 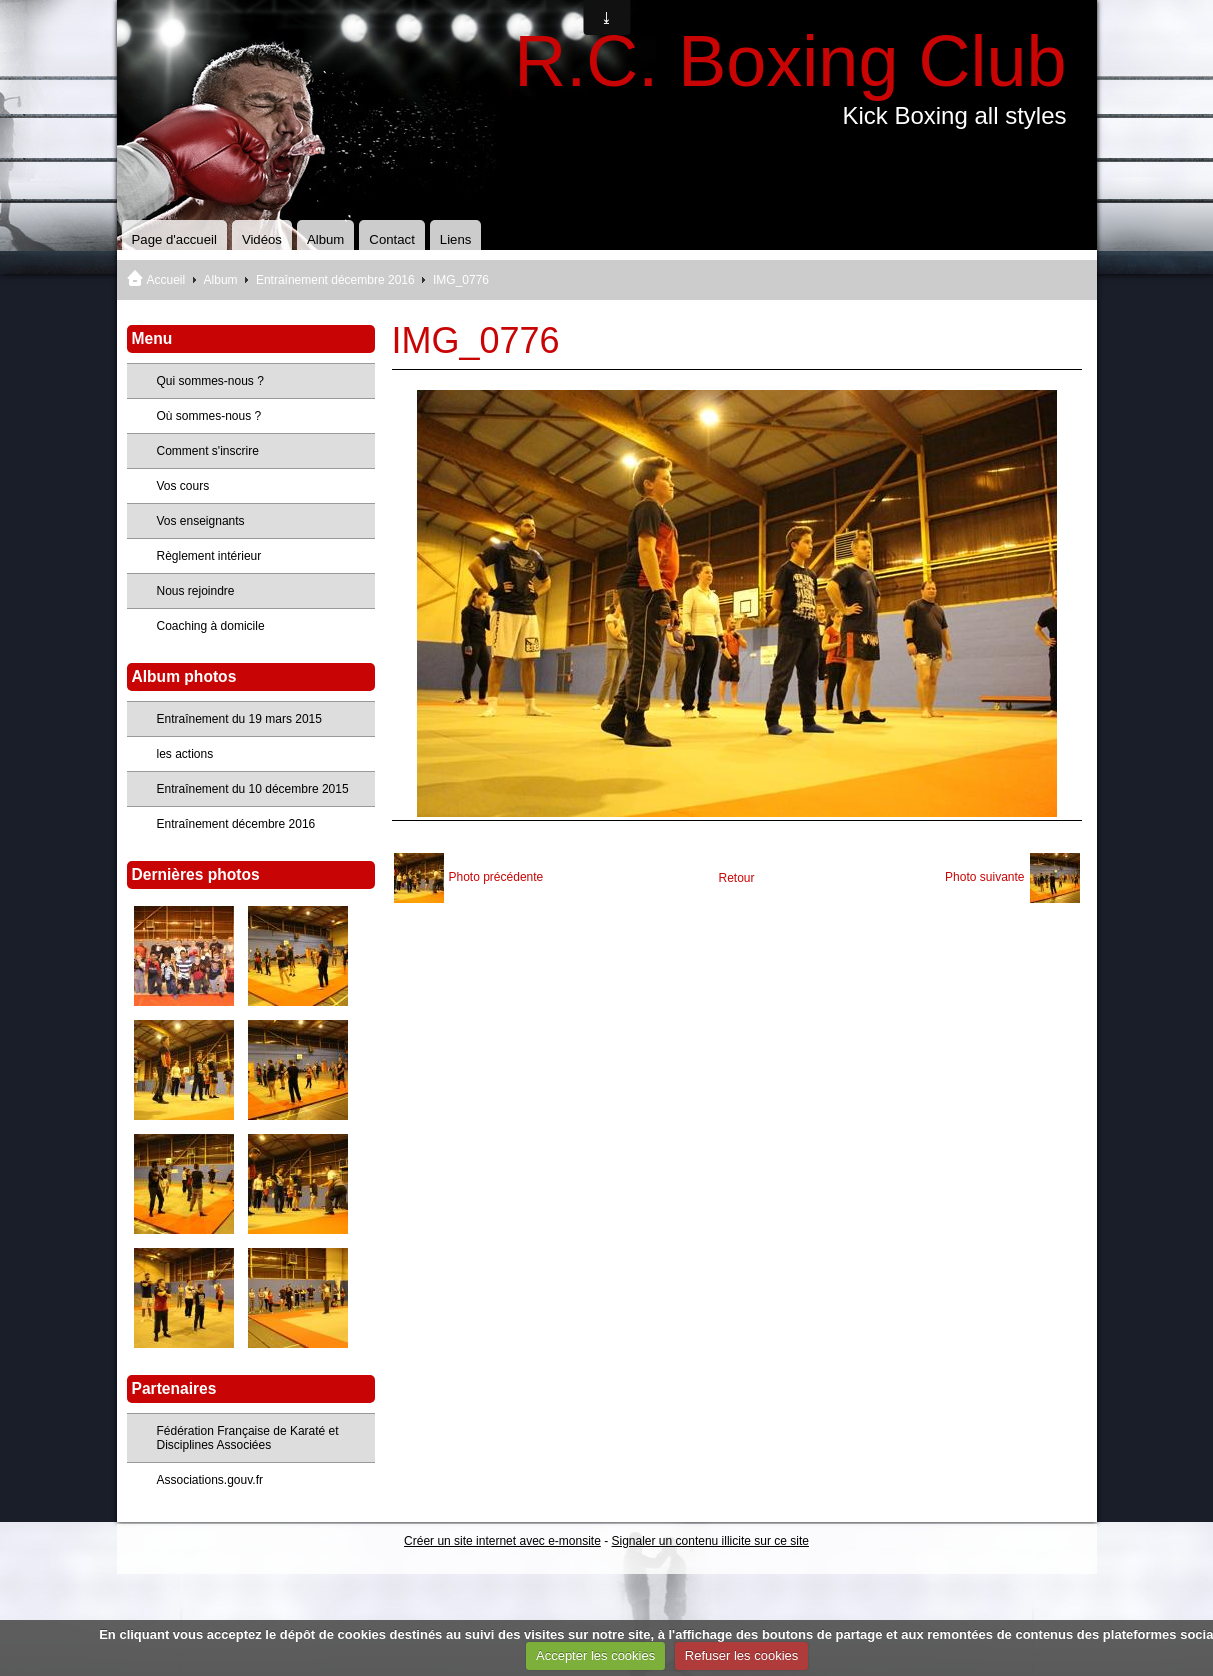 I want to click on R.C. Boxing Club, so click(x=790, y=61).